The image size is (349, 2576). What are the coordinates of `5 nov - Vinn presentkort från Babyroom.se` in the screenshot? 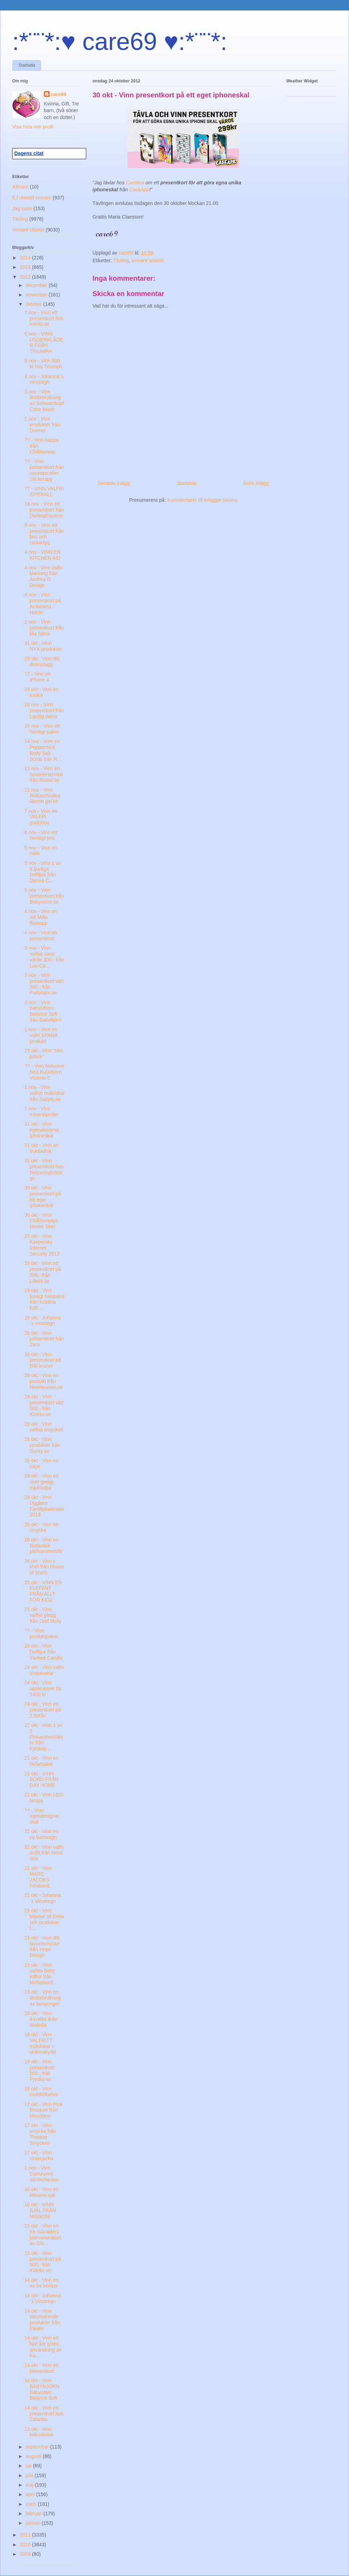 It's located at (44, 896).